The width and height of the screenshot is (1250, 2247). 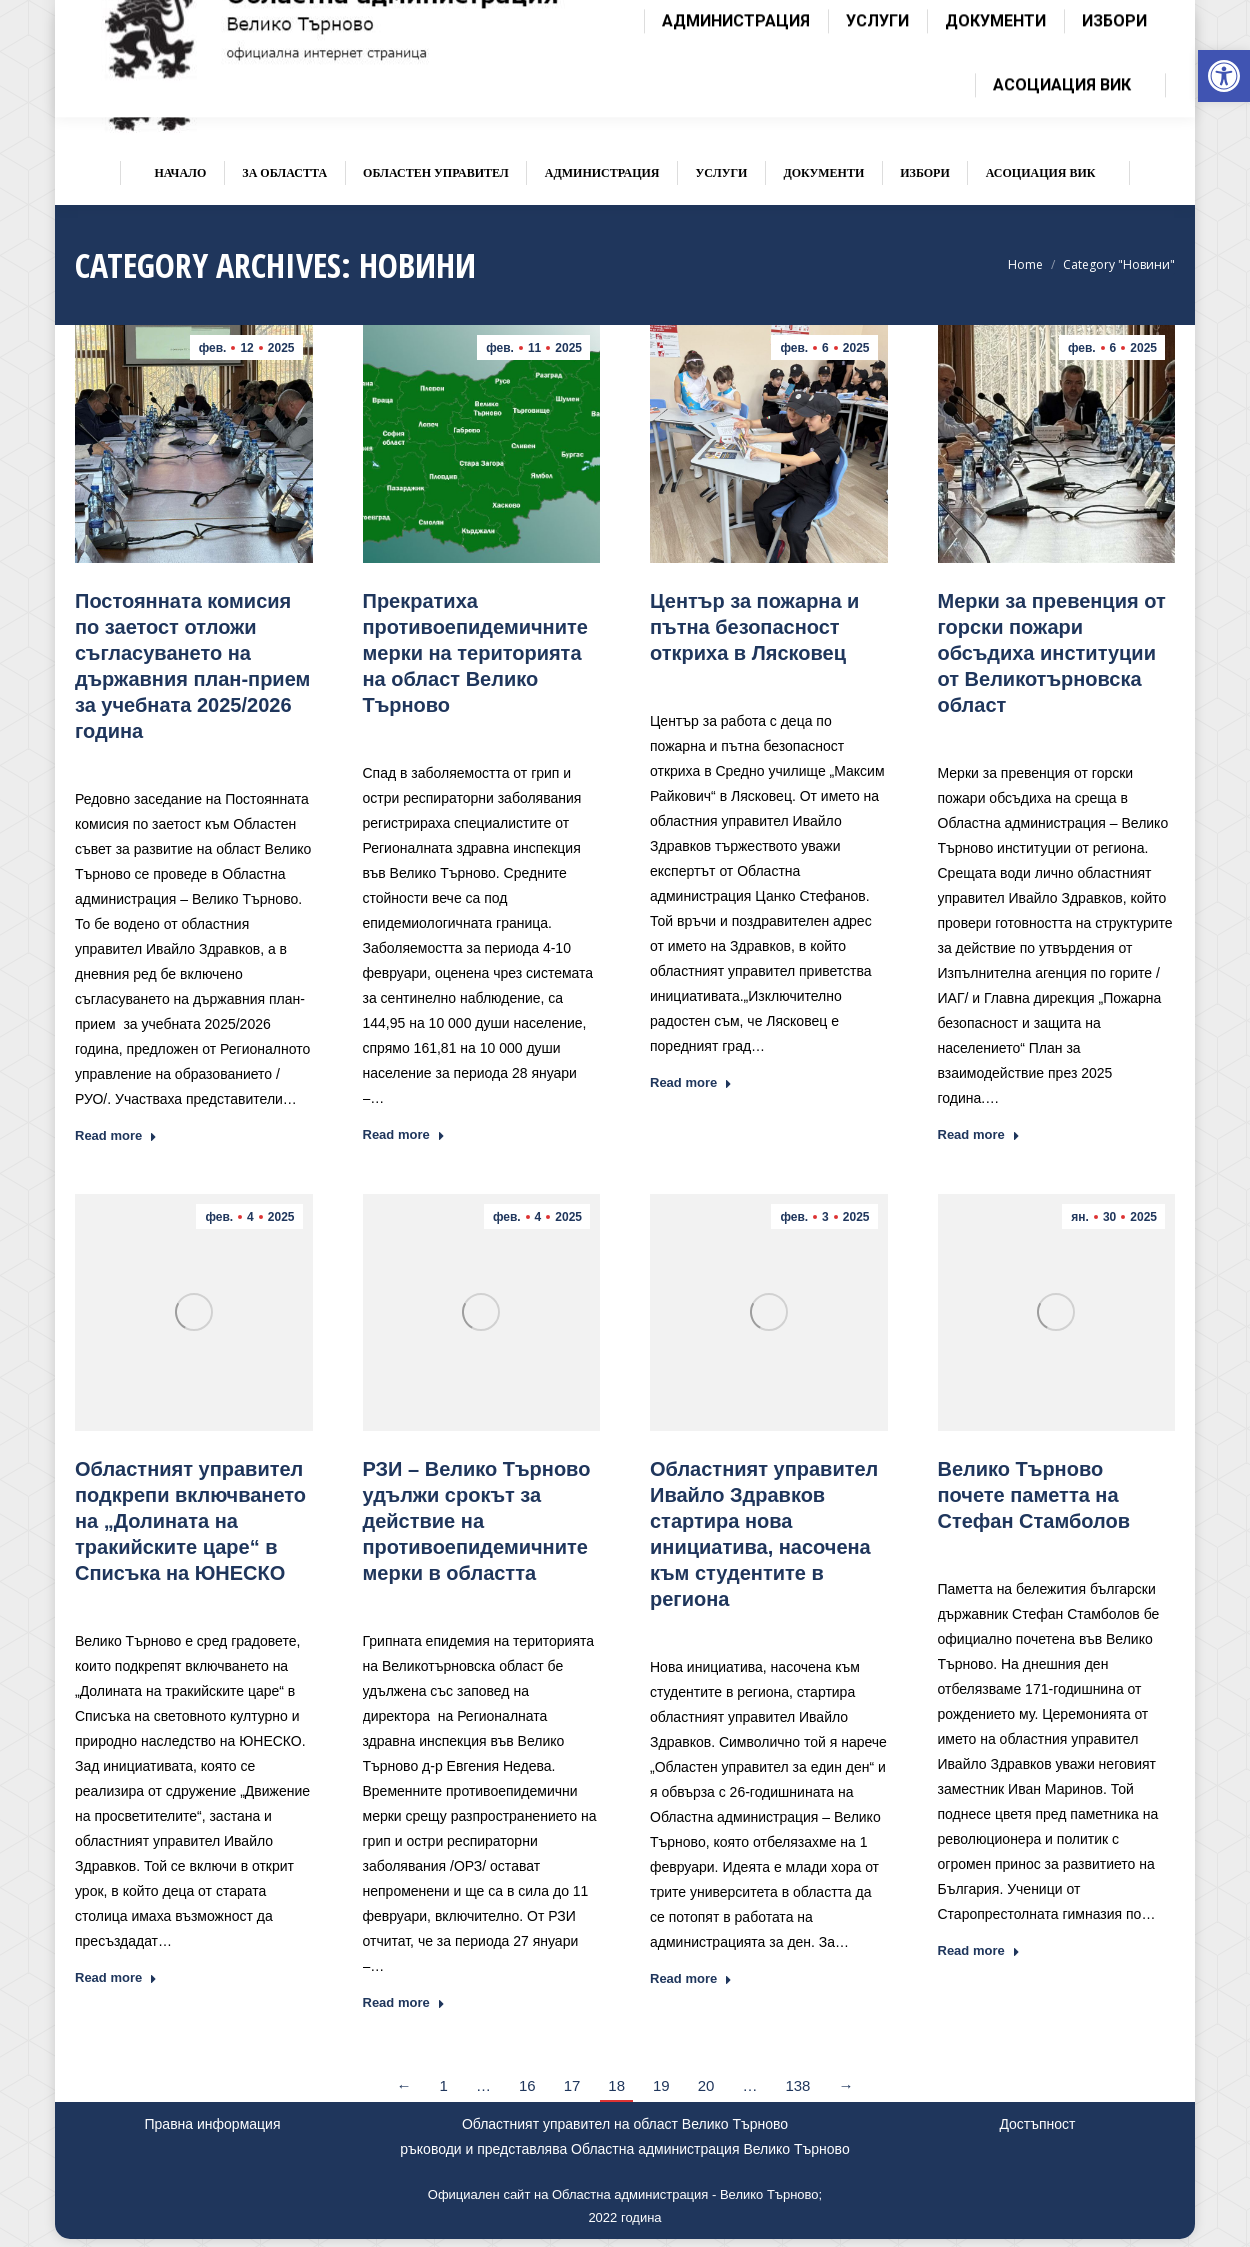 I want to click on 20 [link], so click(x=706, y=2085).